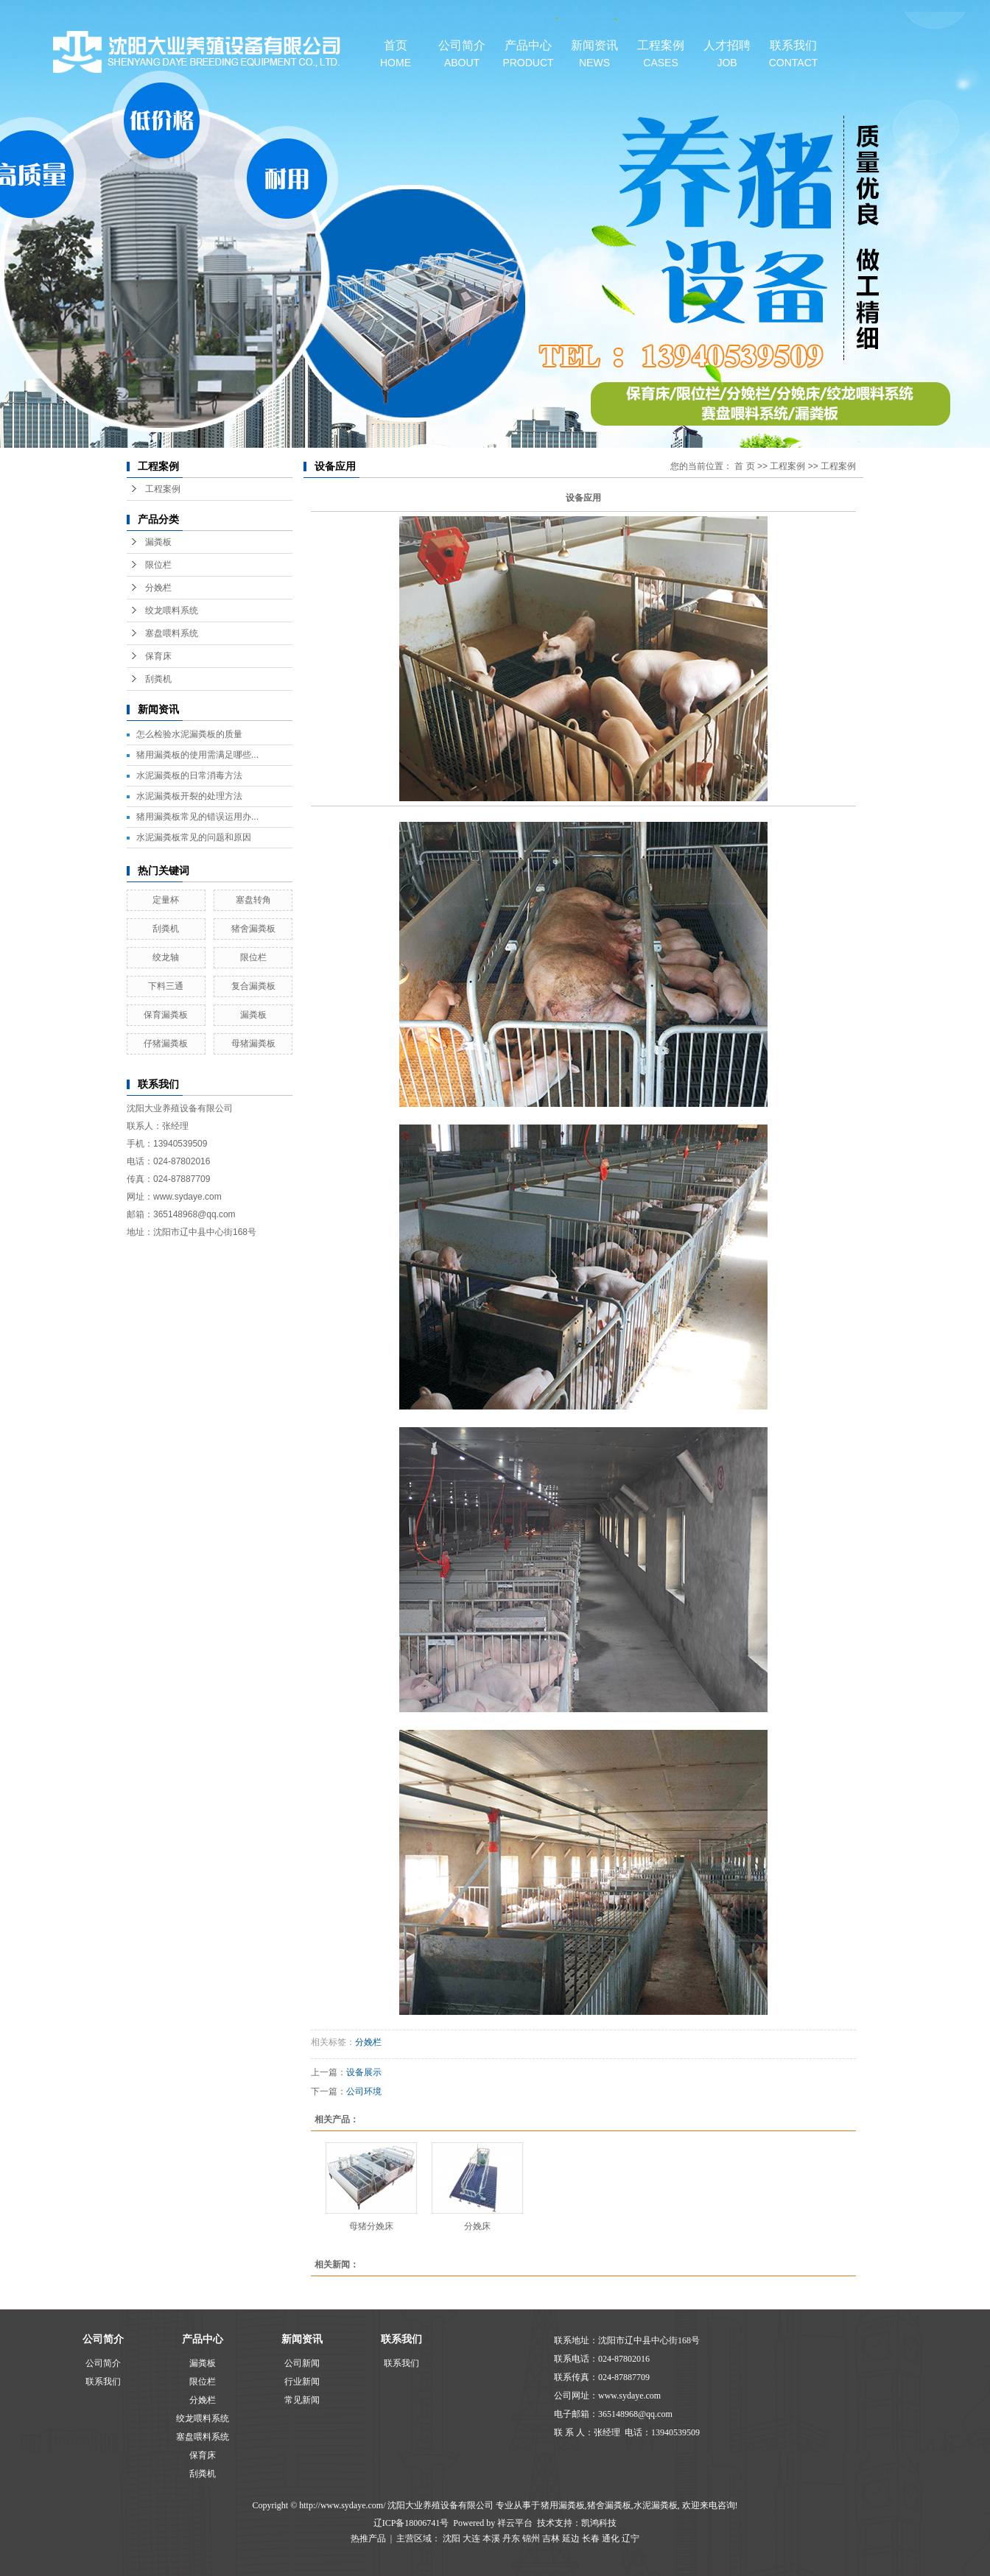 This screenshot has height=2576, width=990. I want to click on 产品中心, so click(528, 53).